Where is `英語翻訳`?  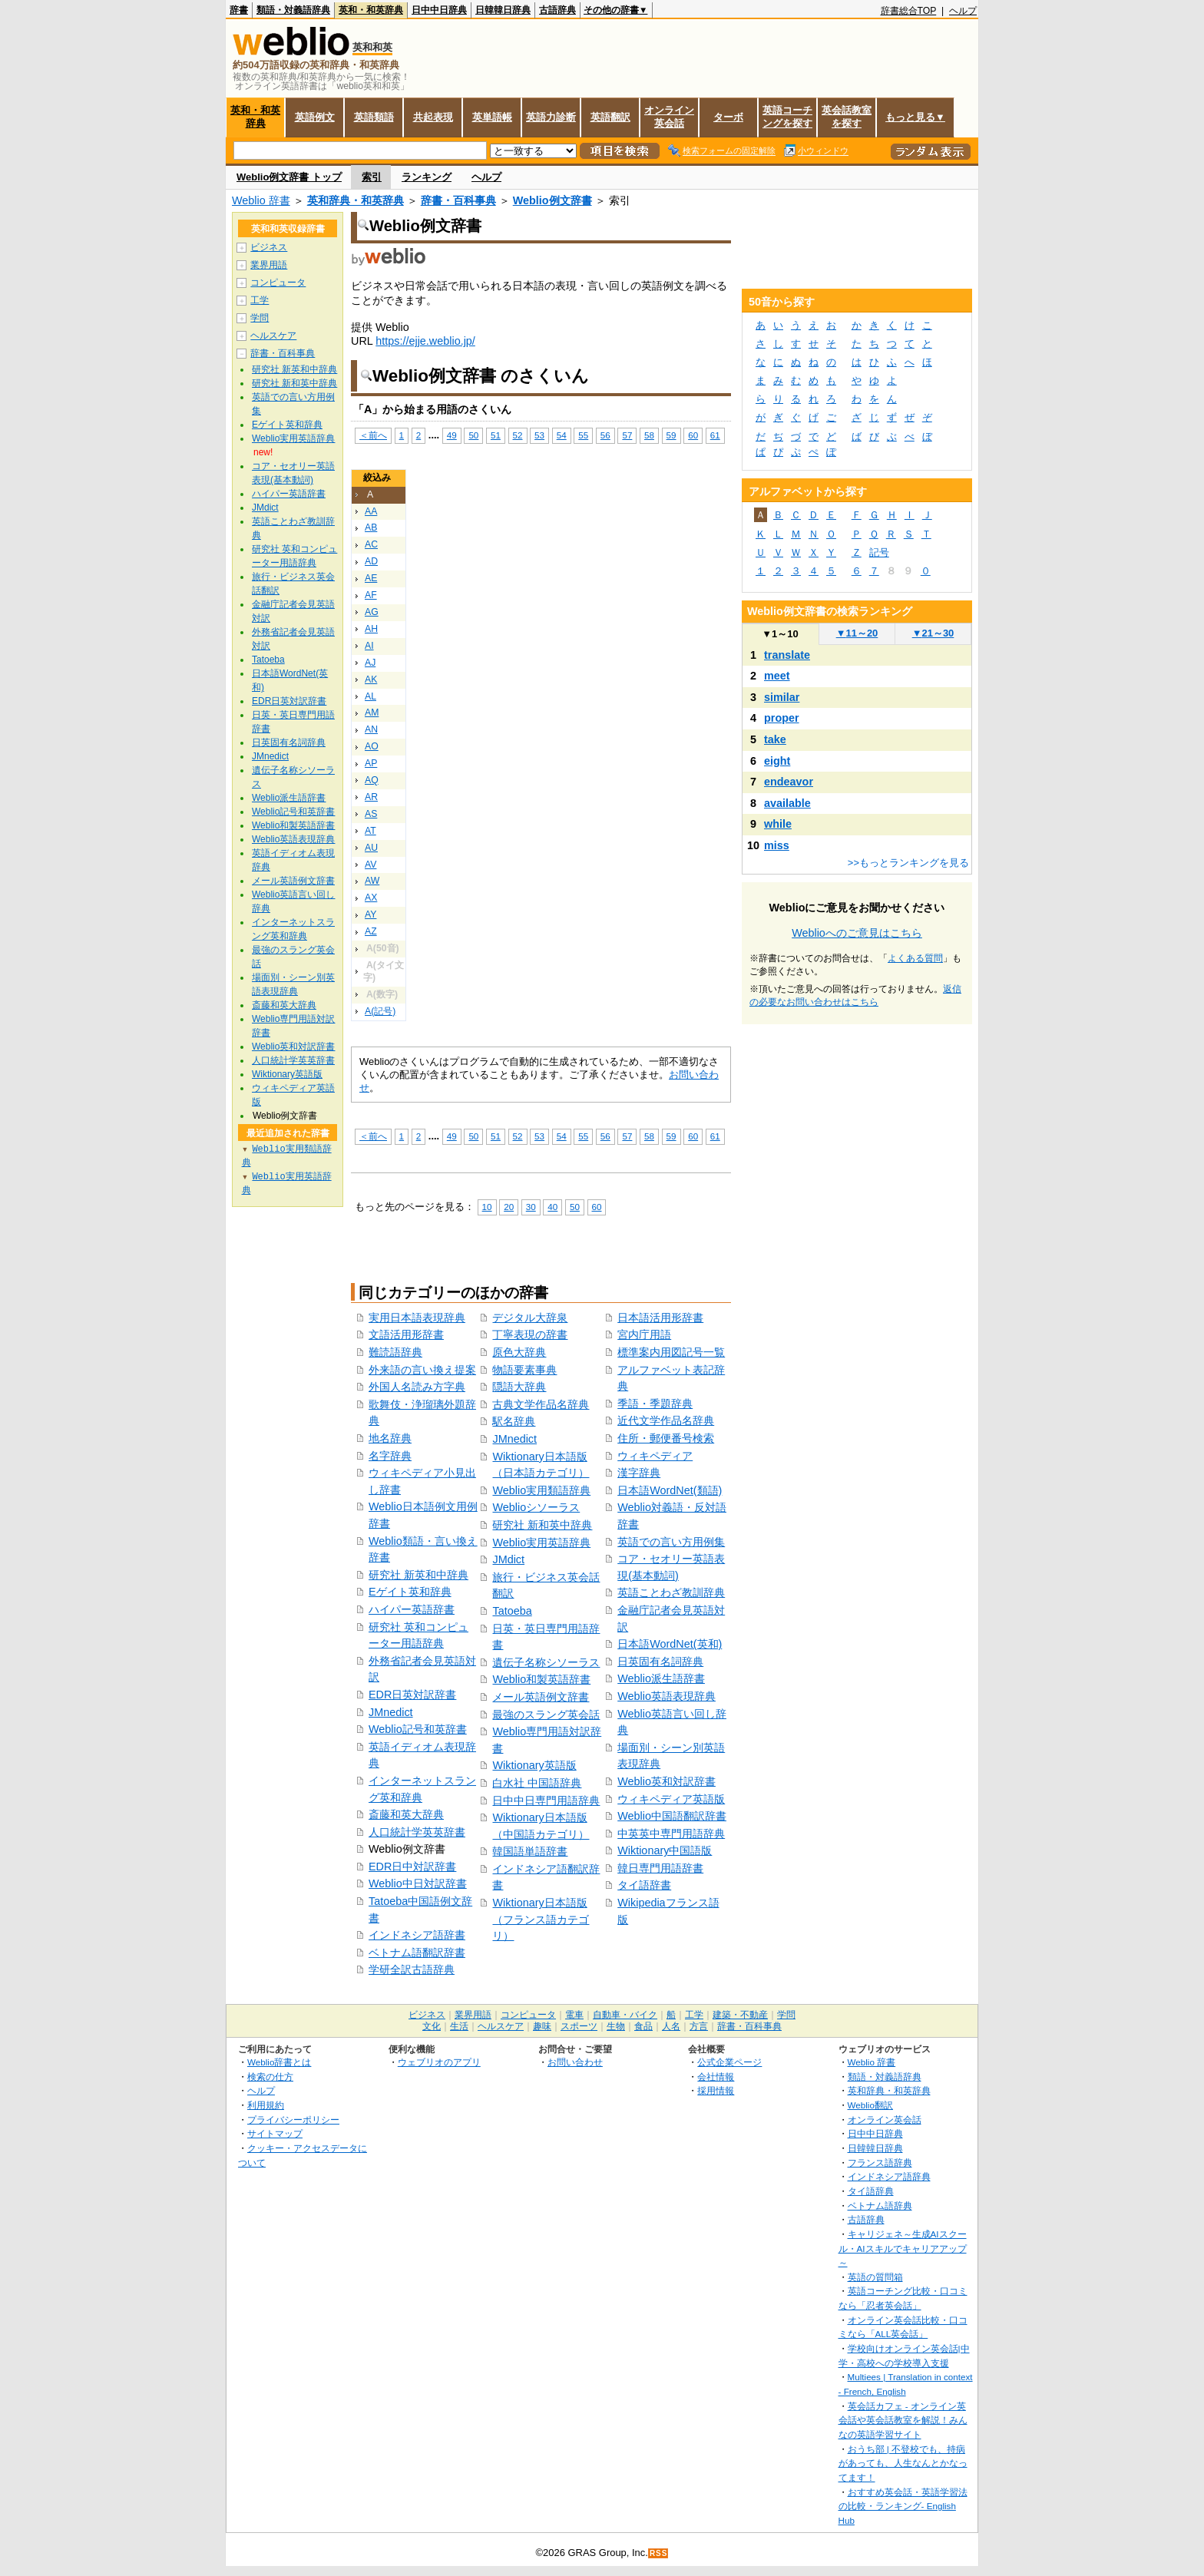 英語翻訳 is located at coordinates (610, 117).